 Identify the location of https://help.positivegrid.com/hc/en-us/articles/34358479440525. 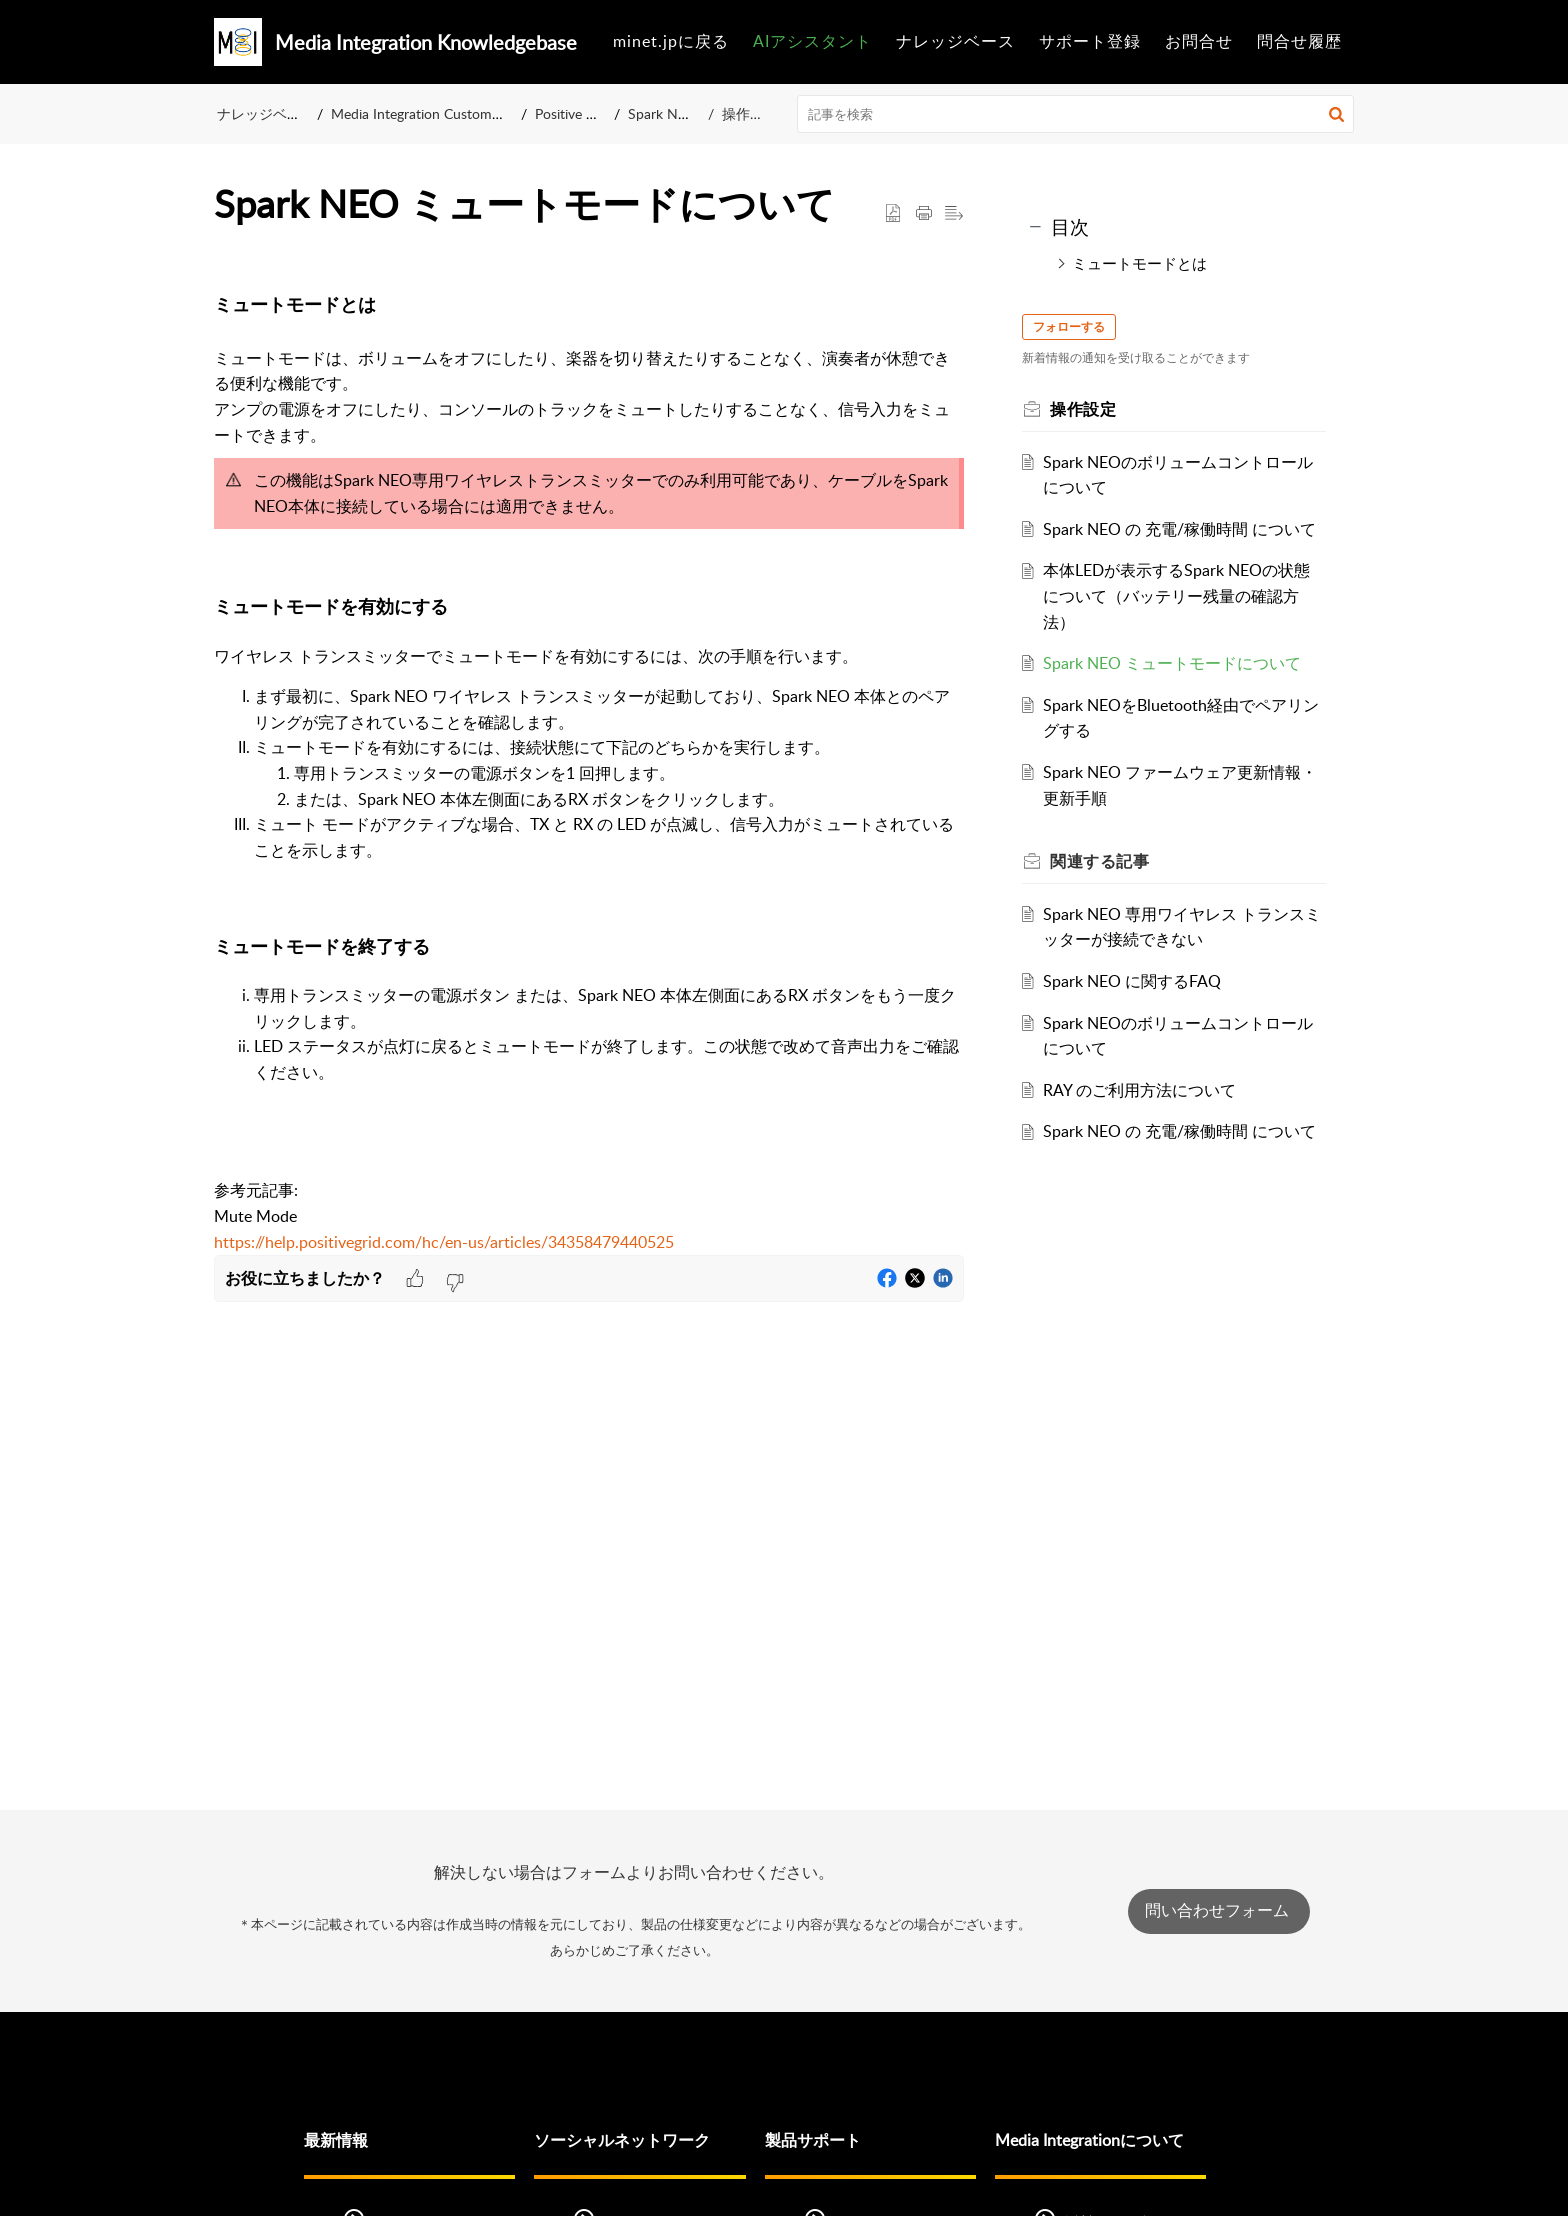
(444, 1242).